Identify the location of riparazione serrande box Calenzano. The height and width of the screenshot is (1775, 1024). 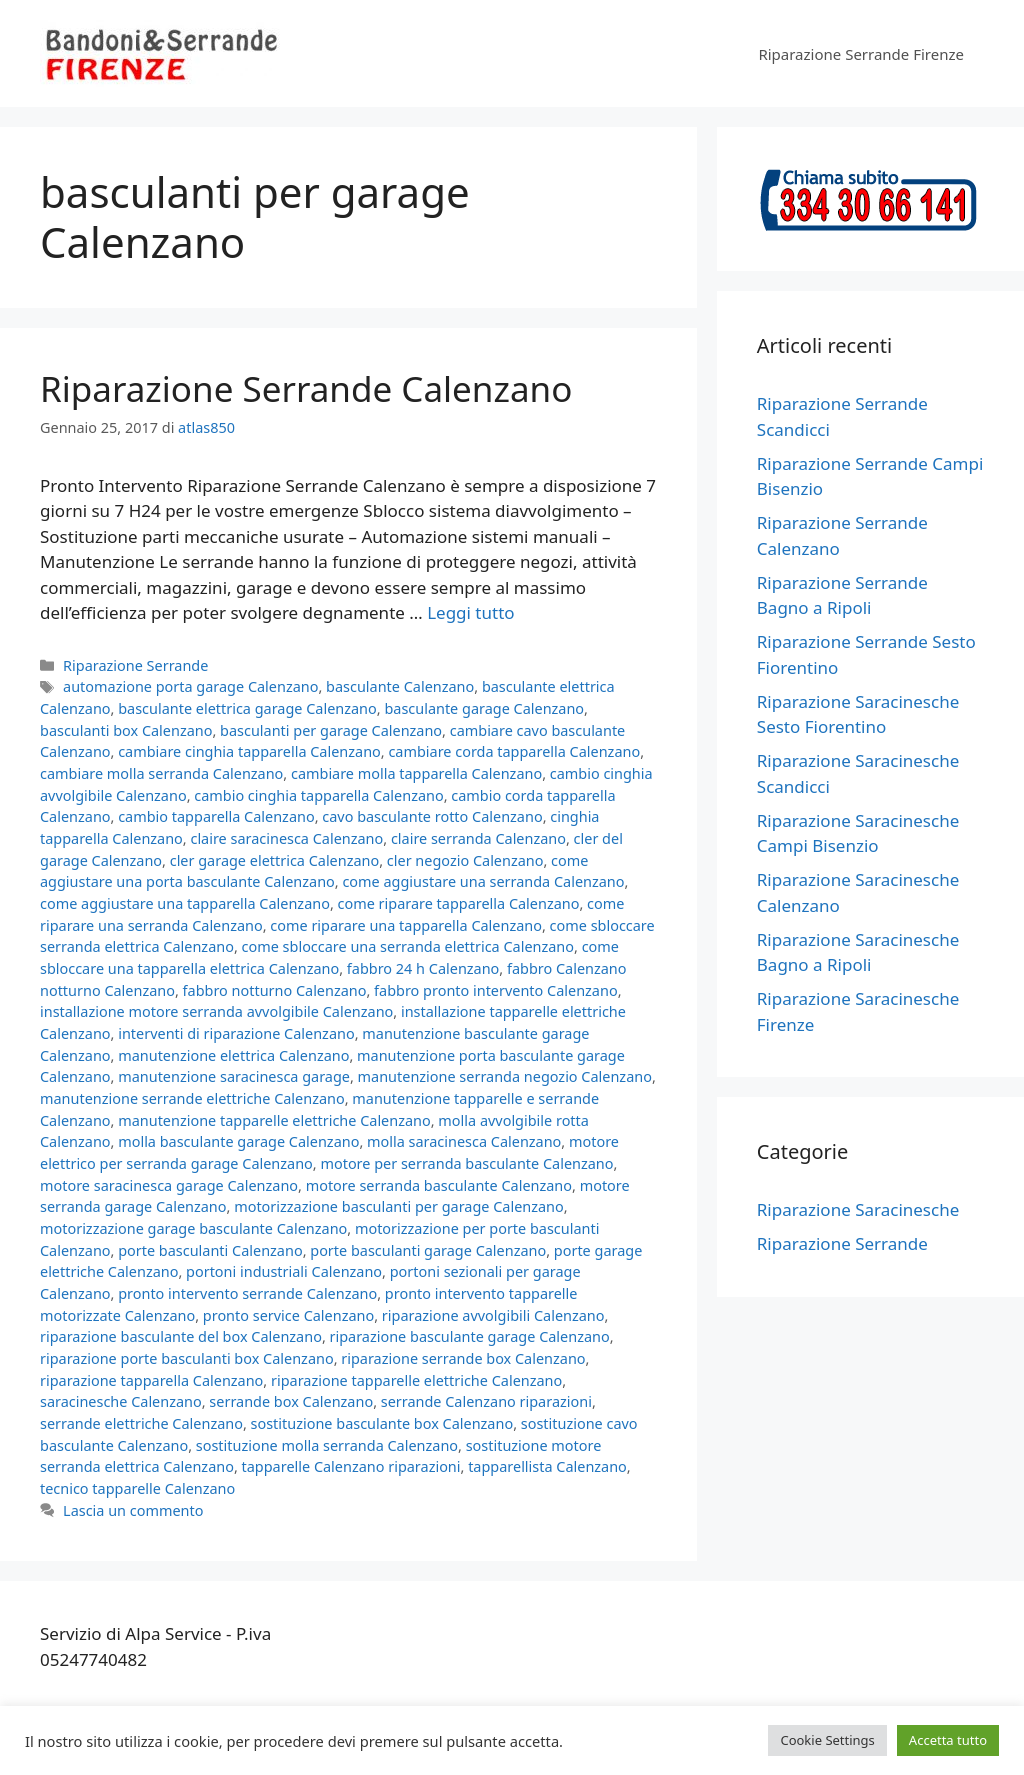
(463, 1358).